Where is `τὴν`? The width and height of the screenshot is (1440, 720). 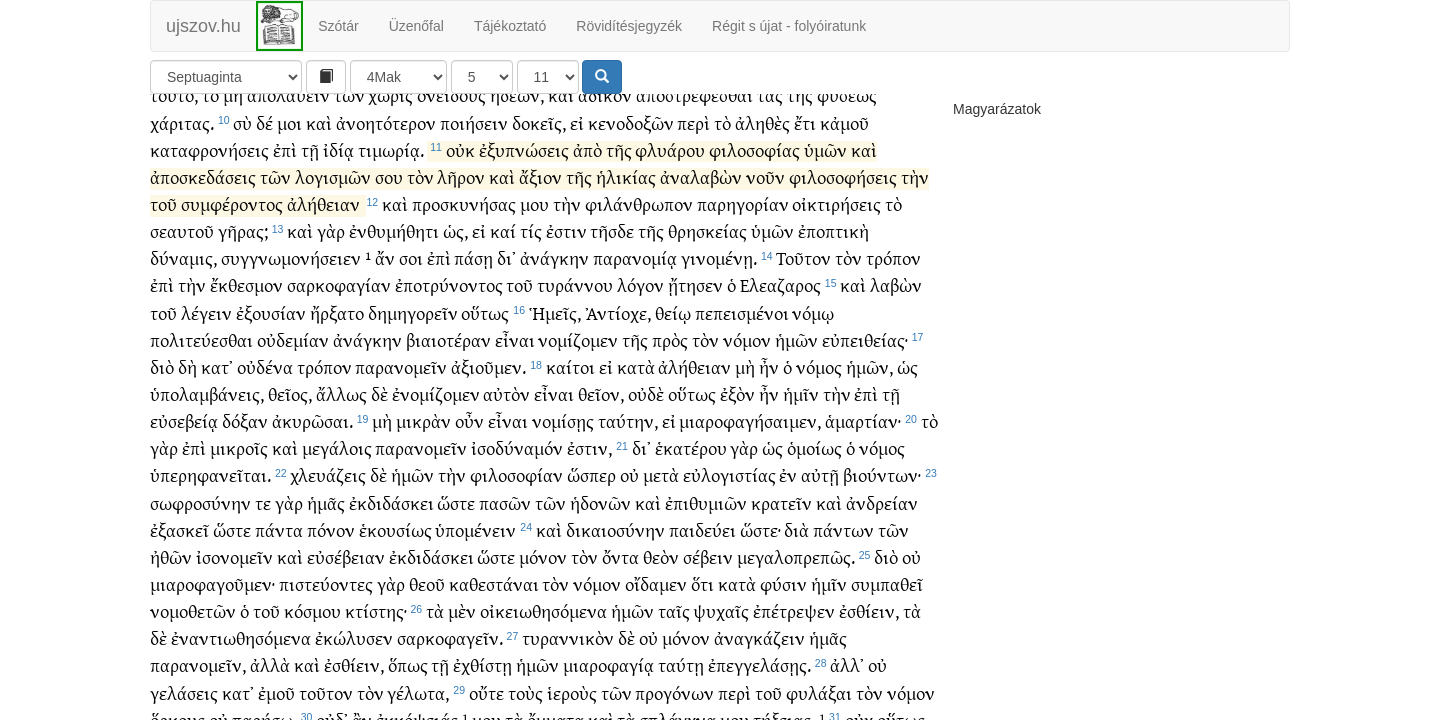
τὴν is located at coordinates (915, 195).